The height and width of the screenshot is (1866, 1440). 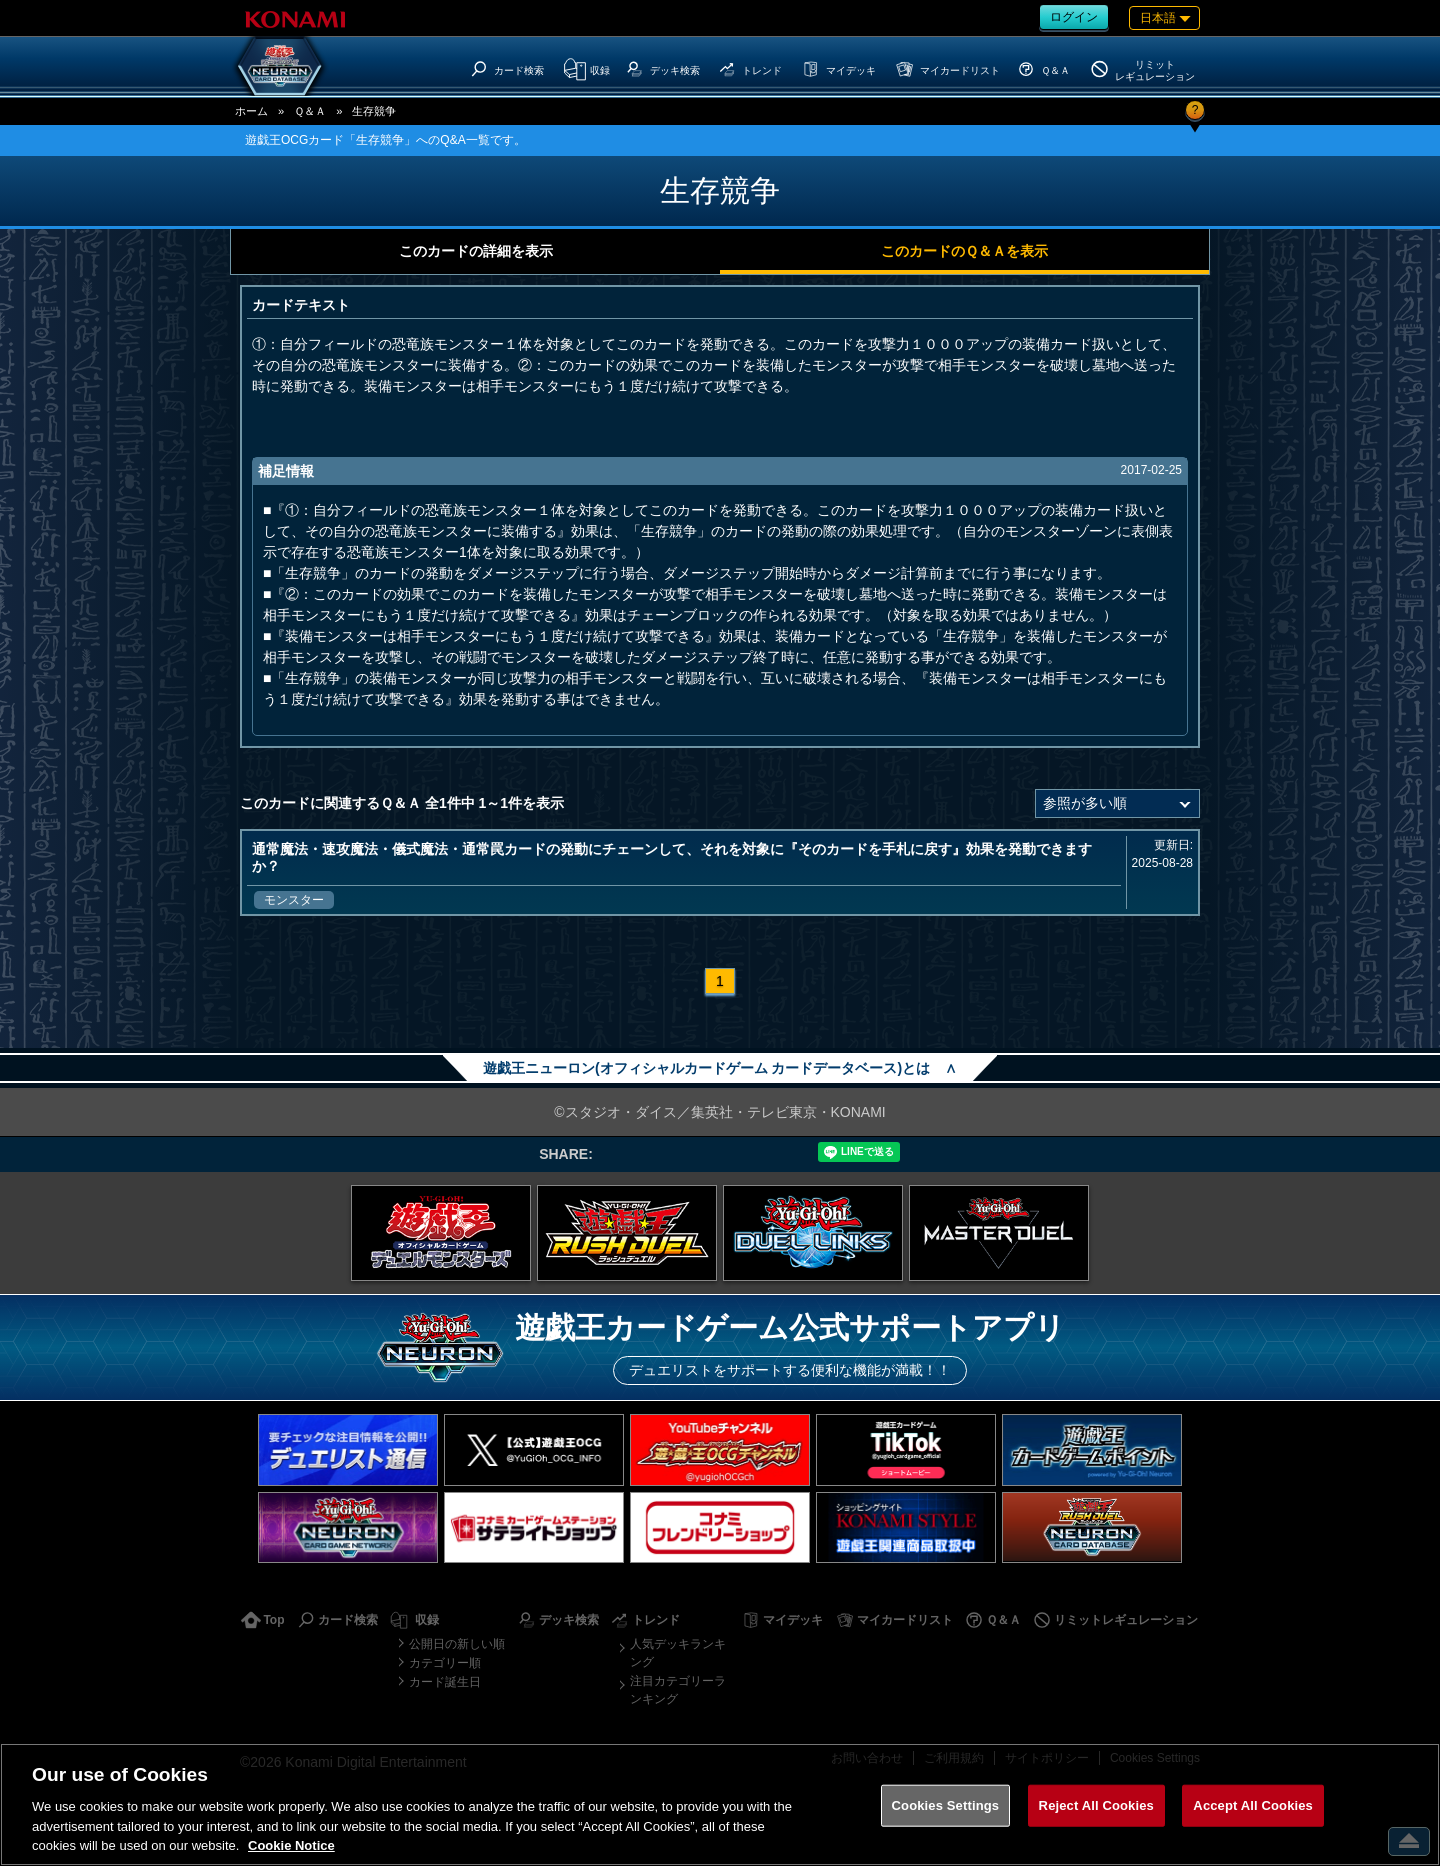 I want to click on Cookies Settings, so click(x=946, y=1805).